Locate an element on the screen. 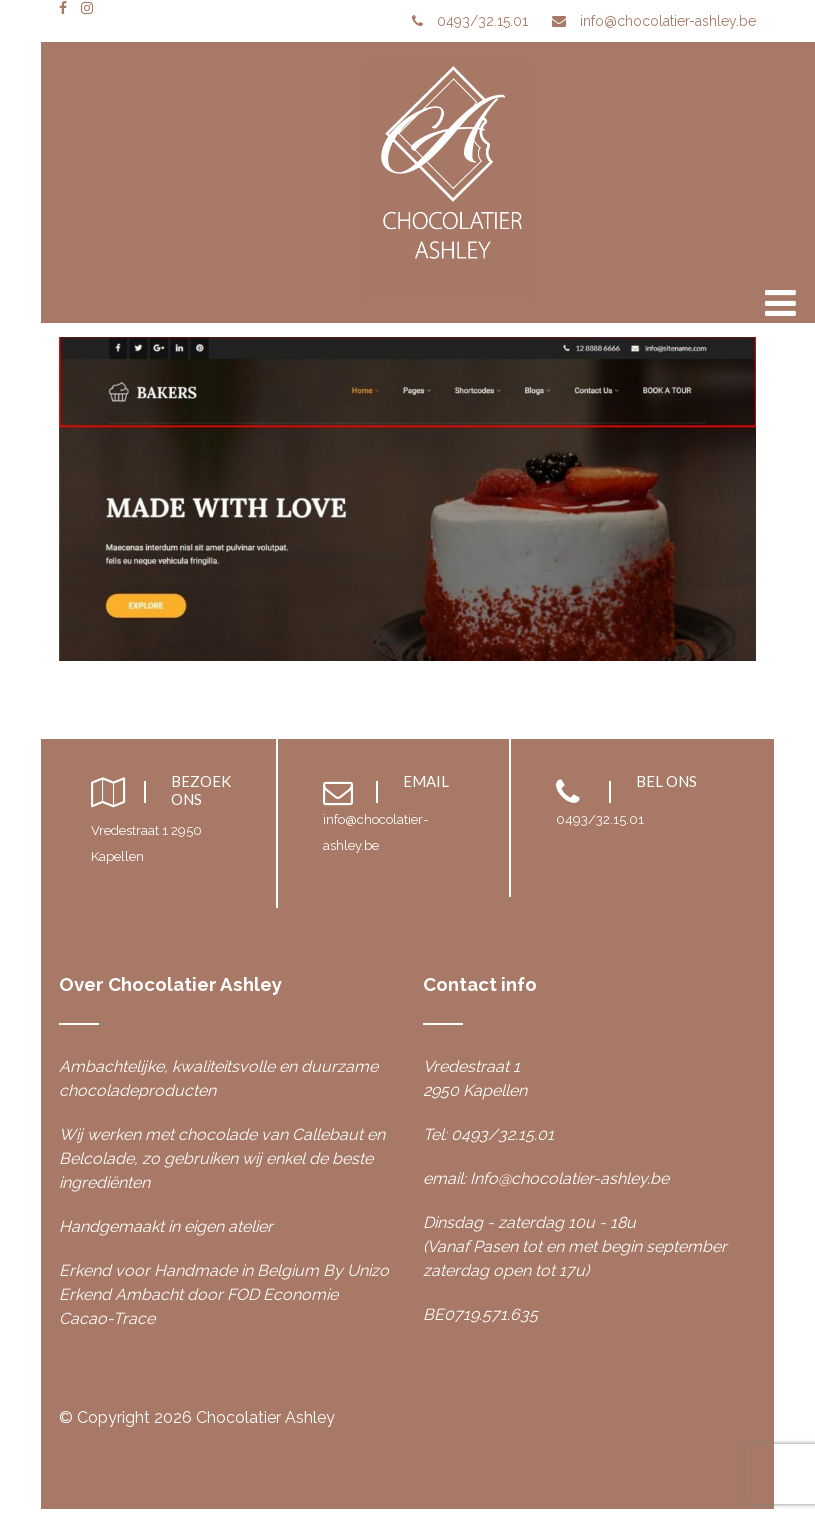 The height and width of the screenshot is (1518, 815). Info@chocolatier-ashley.be is located at coordinates (569, 1178).